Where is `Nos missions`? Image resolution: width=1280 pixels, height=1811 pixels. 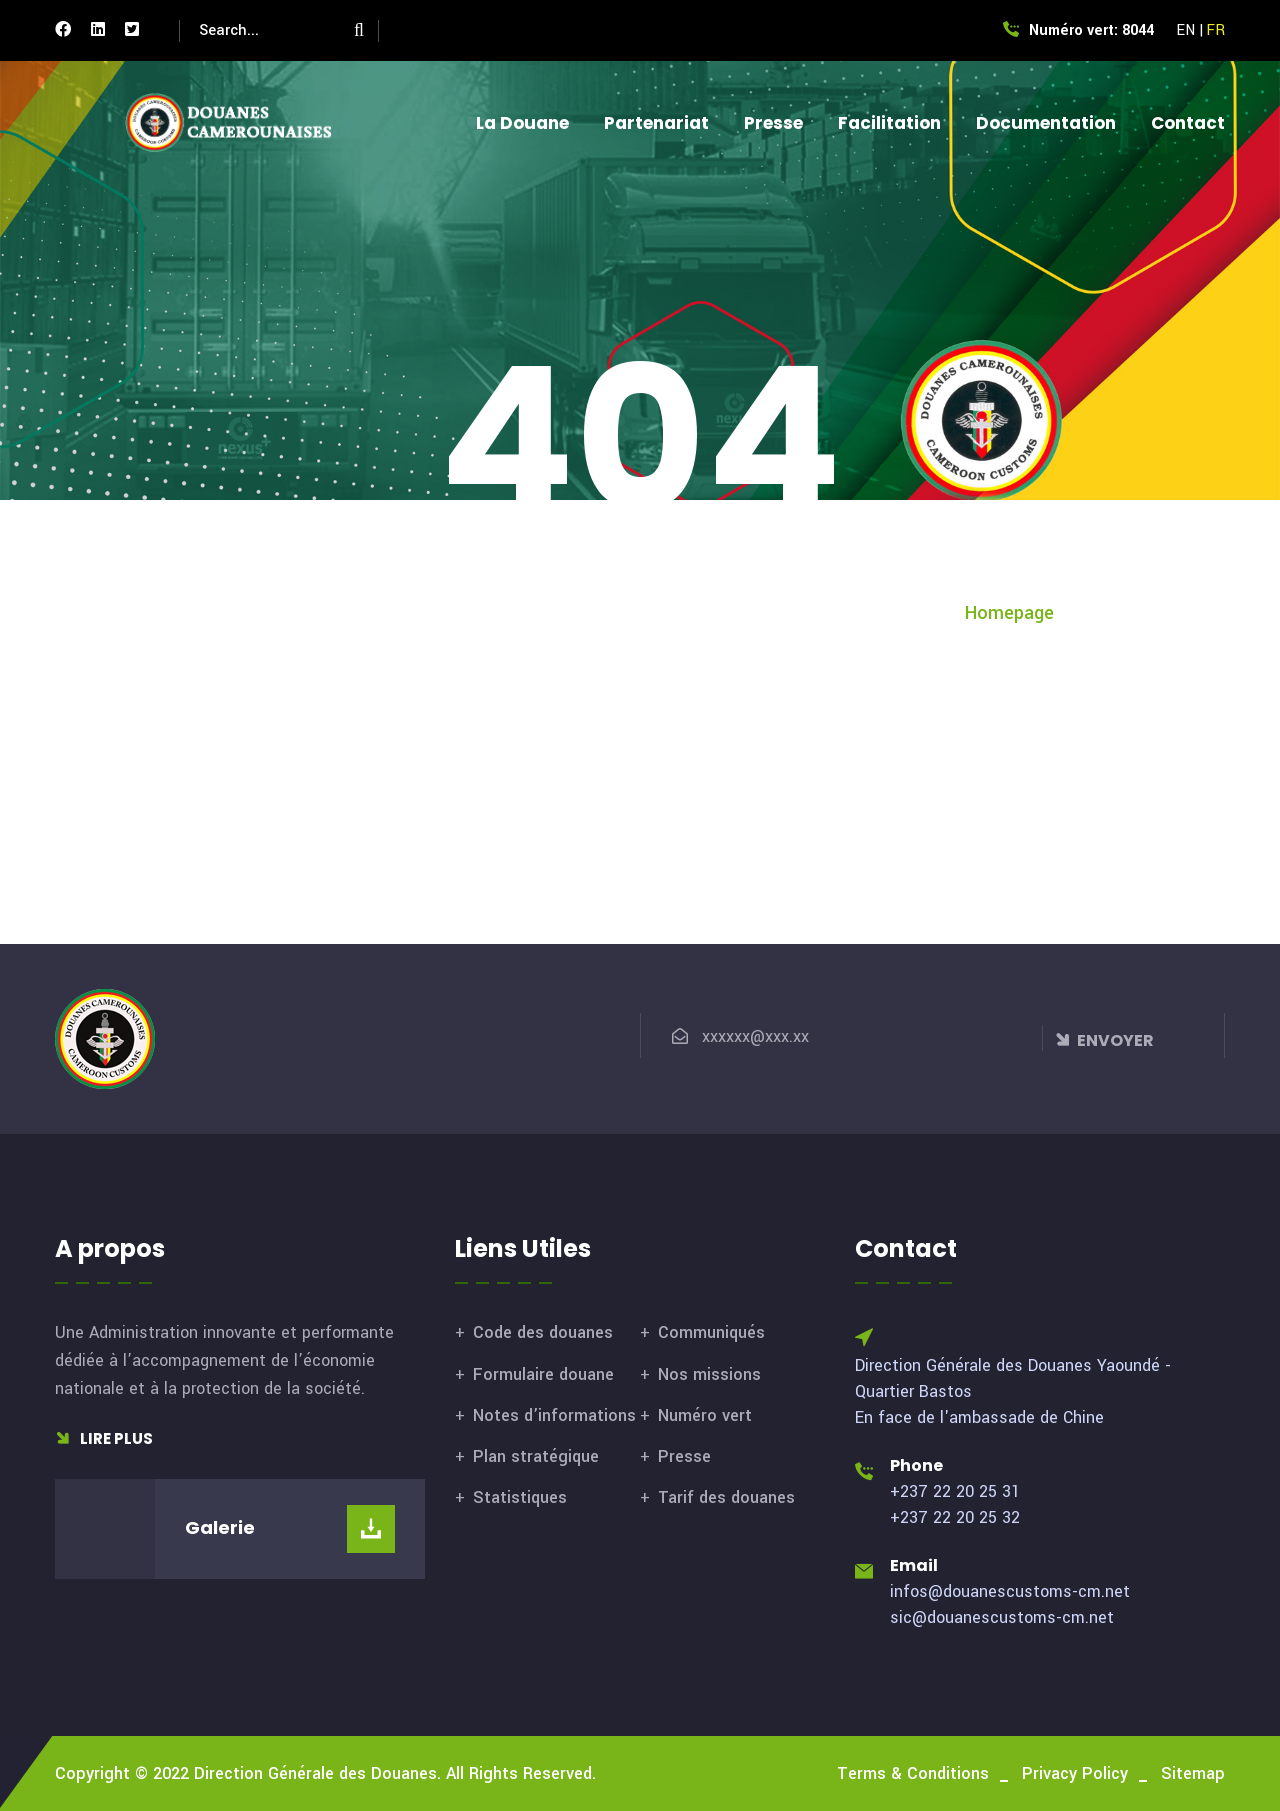 Nos missions is located at coordinates (709, 1374).